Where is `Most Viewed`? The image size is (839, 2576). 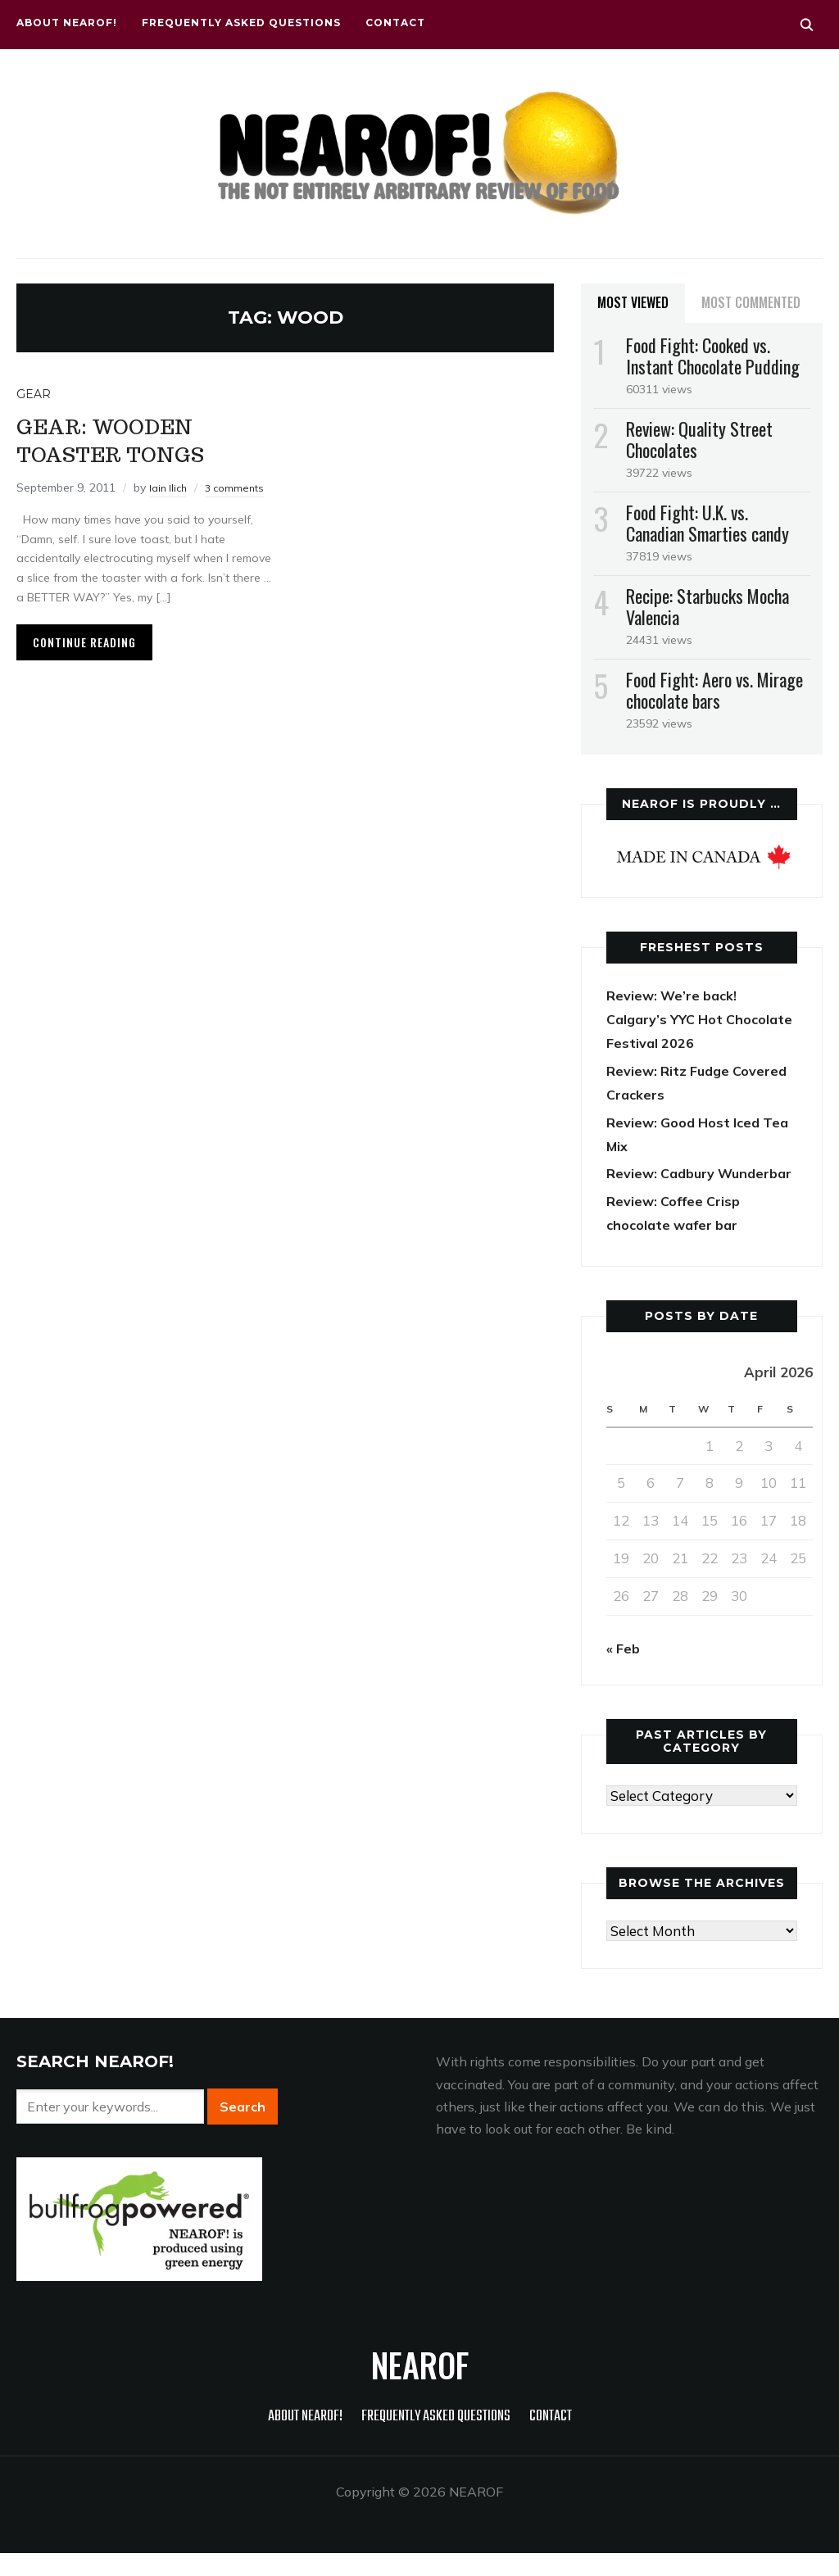
Most Viewed is located at coordinates (633, 302).